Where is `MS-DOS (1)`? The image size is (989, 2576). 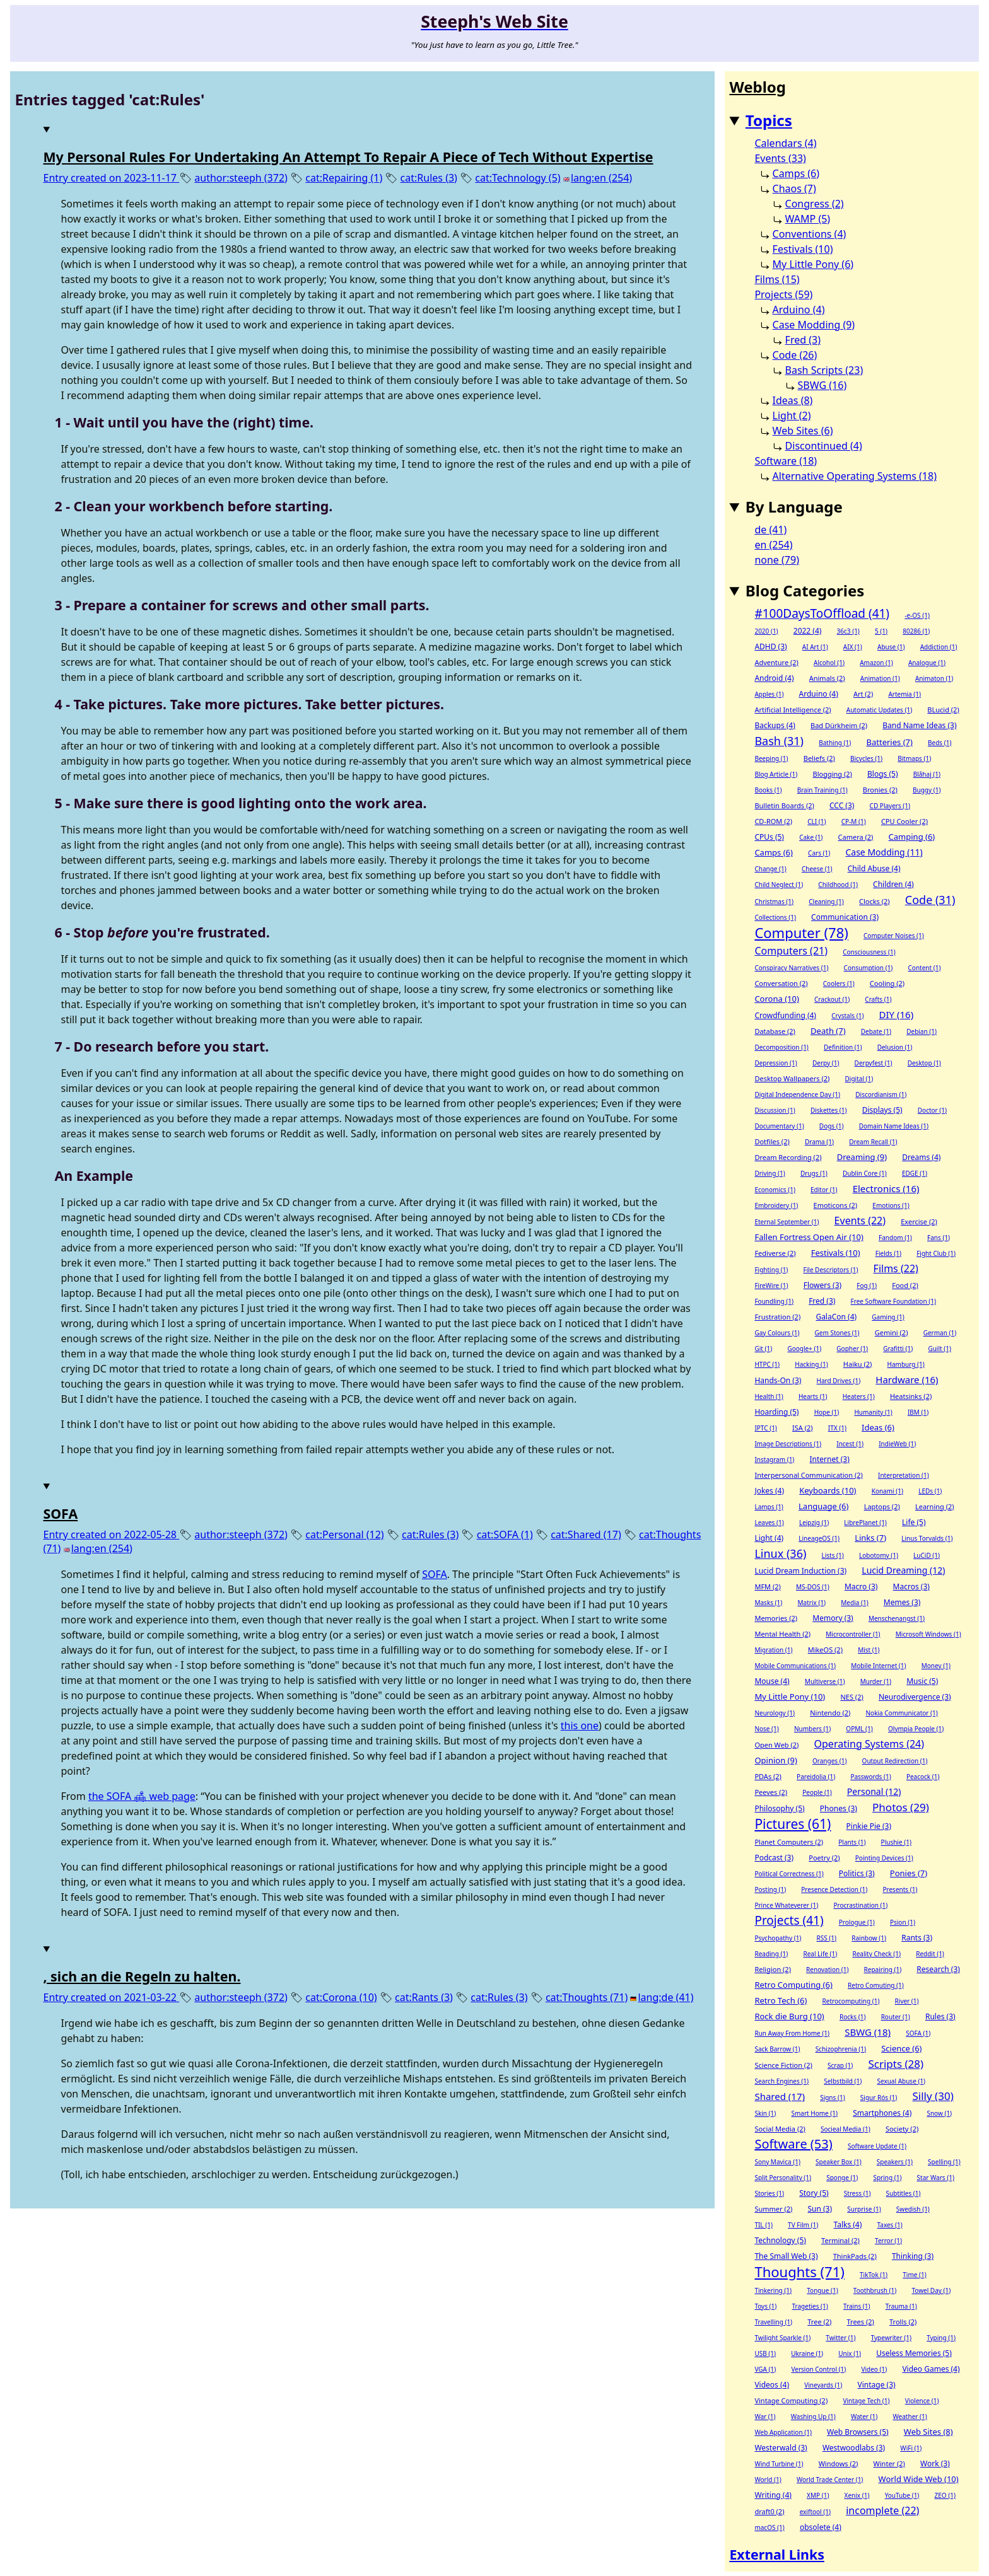
MS-DOS (1) is located at coordinates (812, 1586).